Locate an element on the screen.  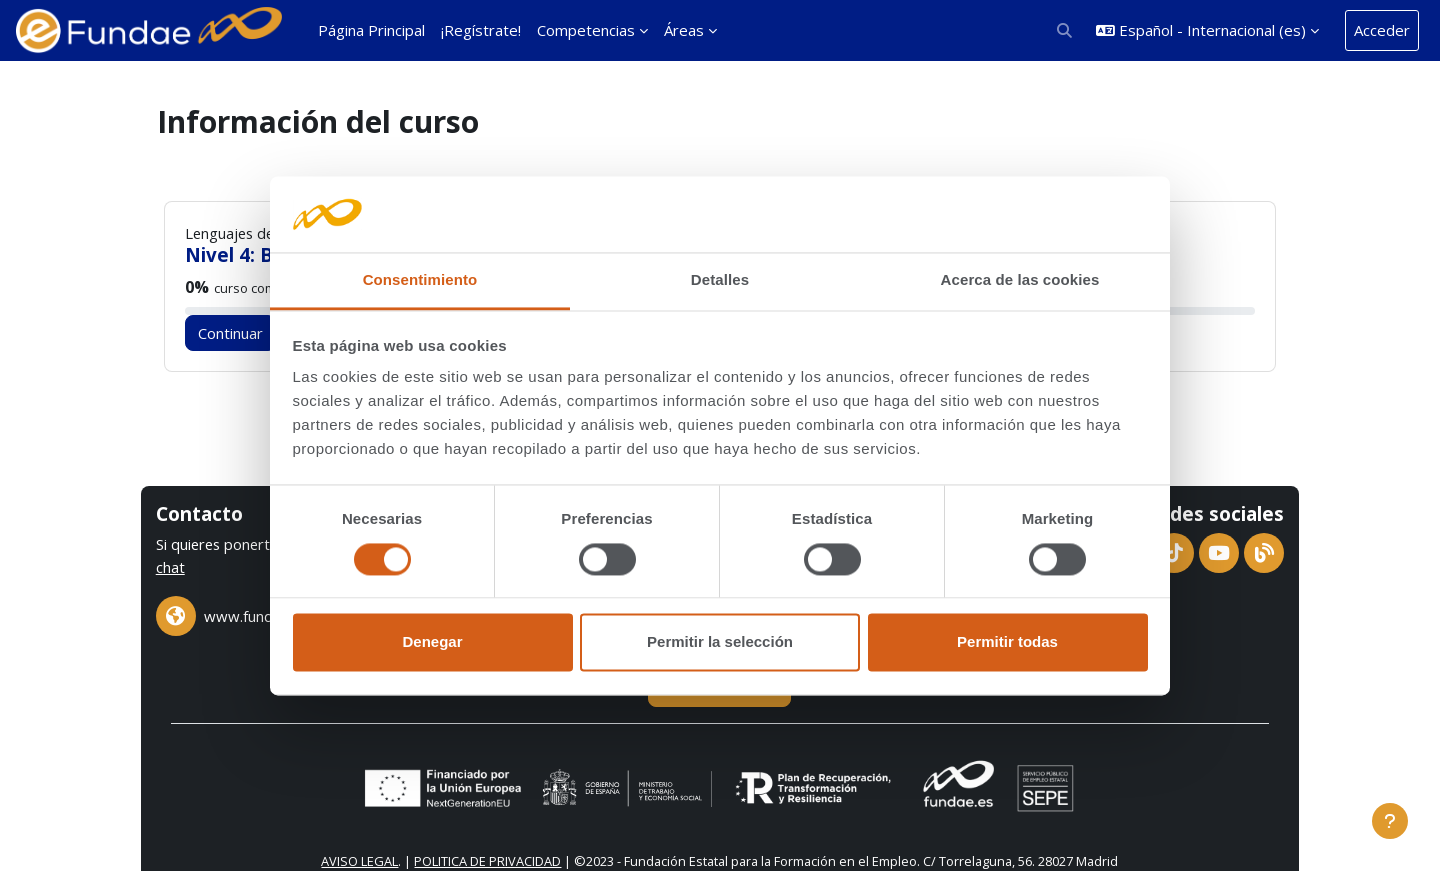
Permitir todas is located at coordinates (1007, 642).